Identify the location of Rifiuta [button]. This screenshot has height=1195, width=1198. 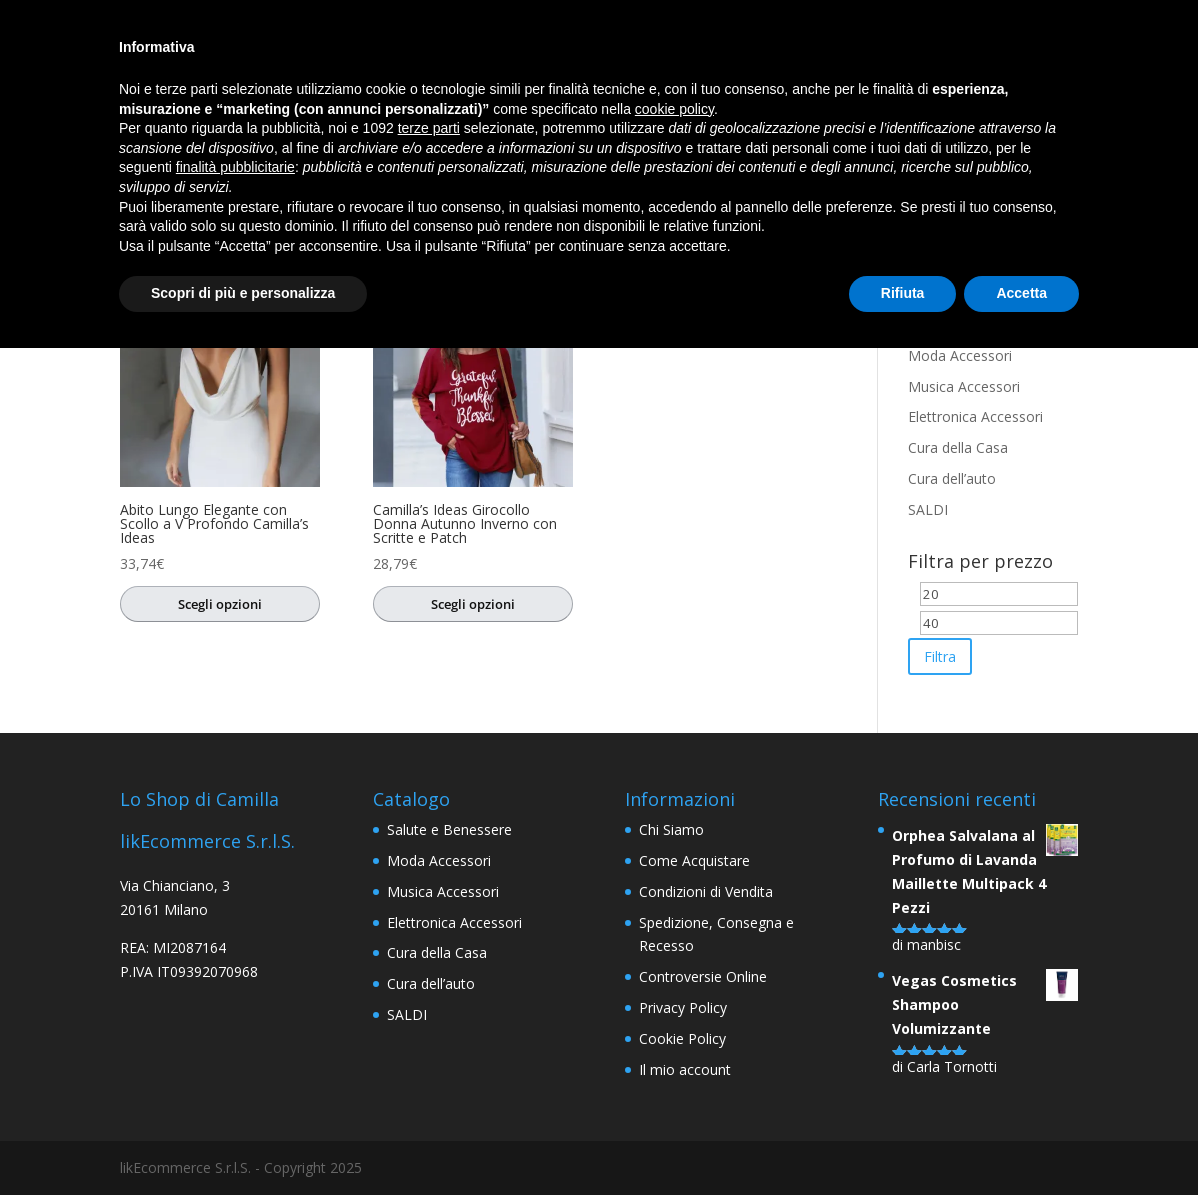
(903, 293).